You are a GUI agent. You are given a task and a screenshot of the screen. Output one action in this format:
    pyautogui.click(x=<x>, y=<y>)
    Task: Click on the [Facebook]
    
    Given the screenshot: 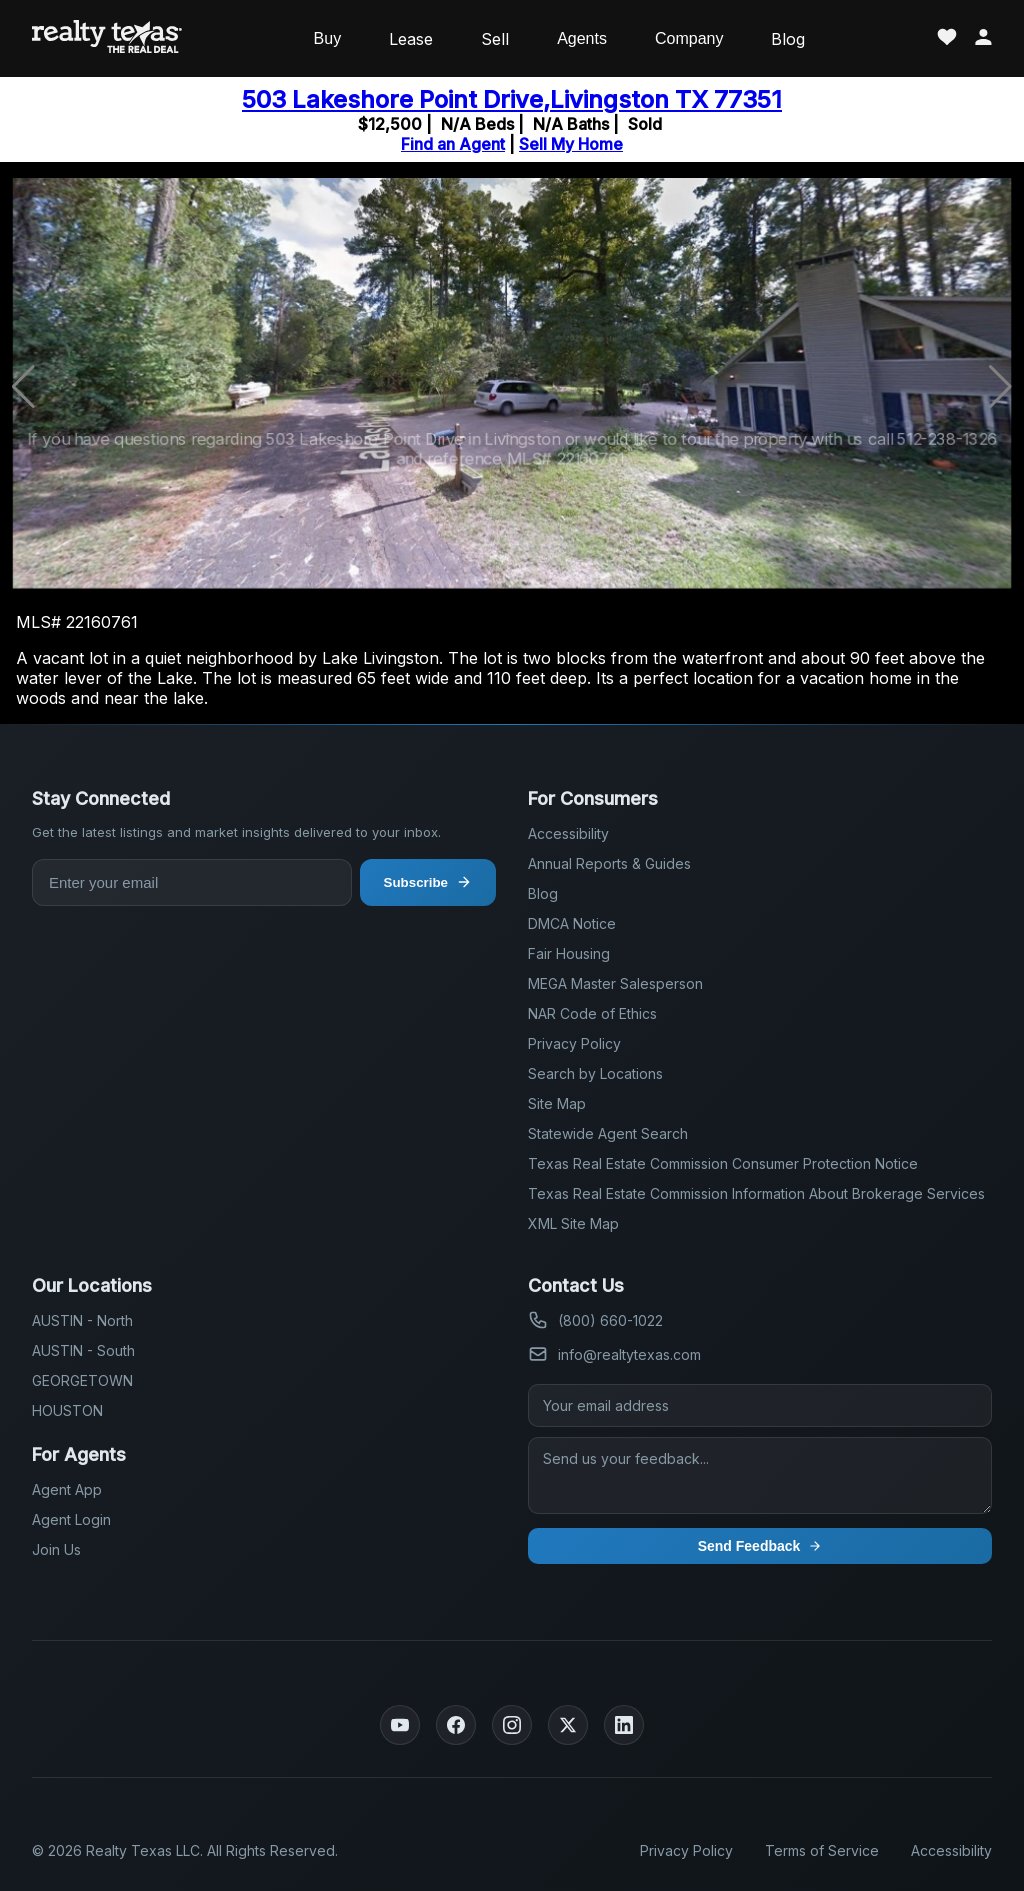 What is the action you would take?
    pyautogui.click(x=456, y=1725)
    